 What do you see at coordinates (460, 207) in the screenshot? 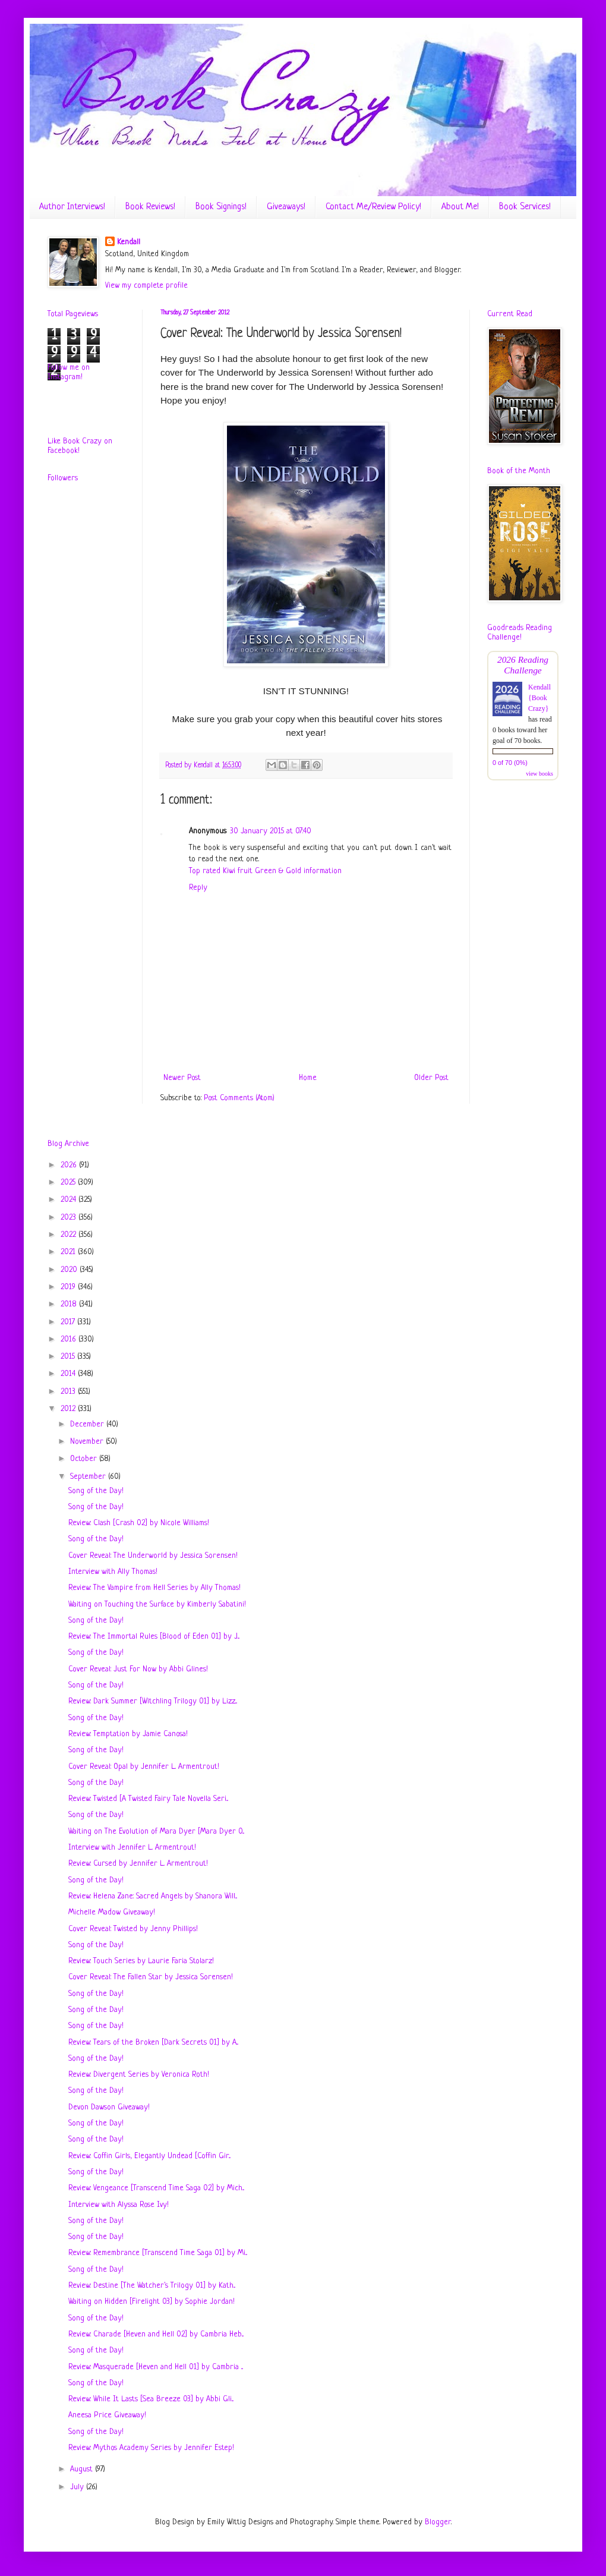
I see `About Me!` at bounding box center [460, 207].